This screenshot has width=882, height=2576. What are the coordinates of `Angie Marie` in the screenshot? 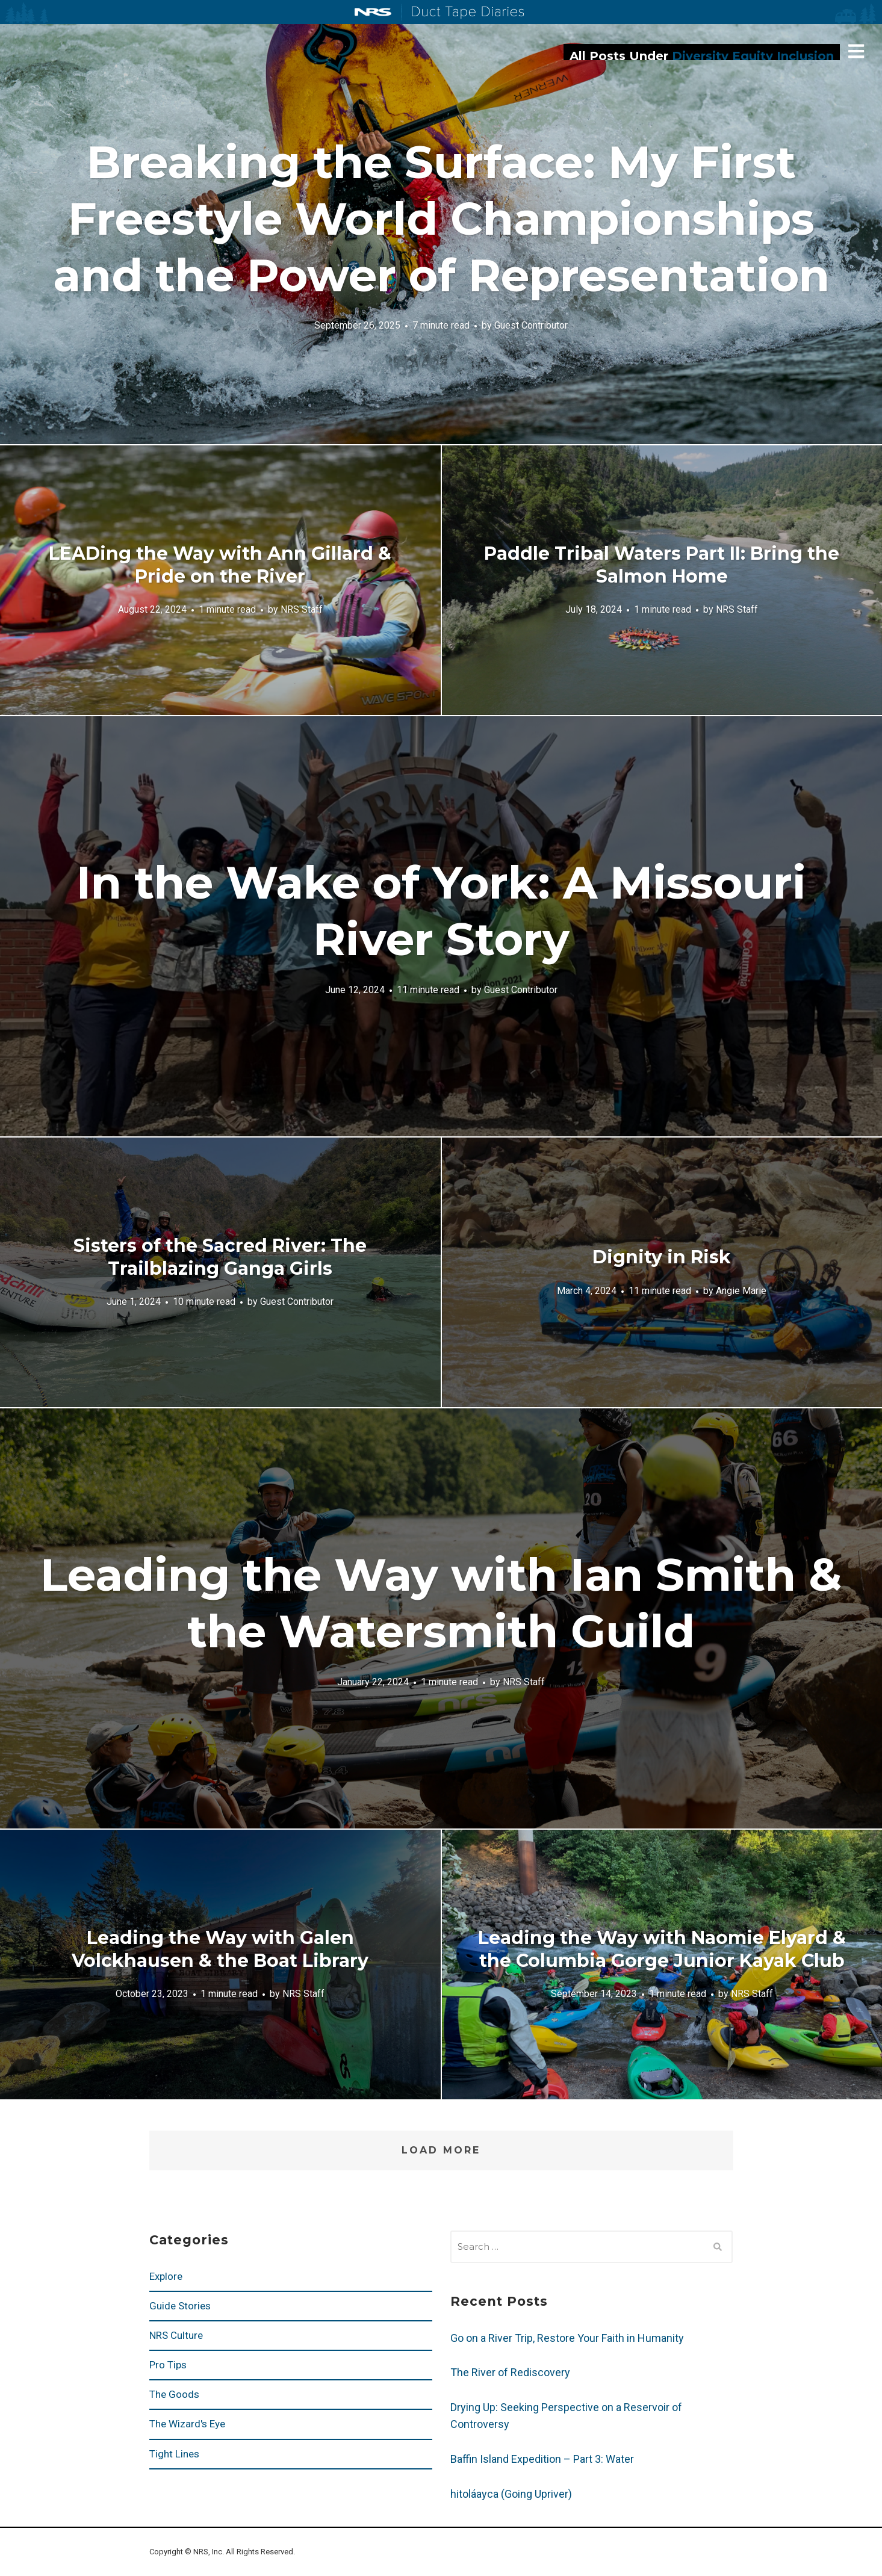 It's located at (741, 1290).